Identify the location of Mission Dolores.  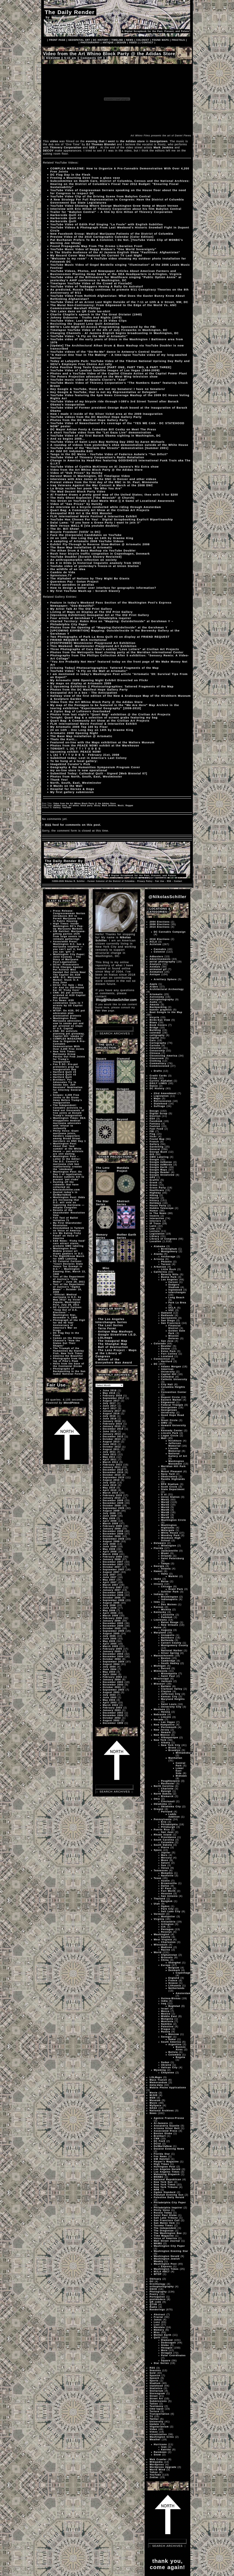
(173, 1337).